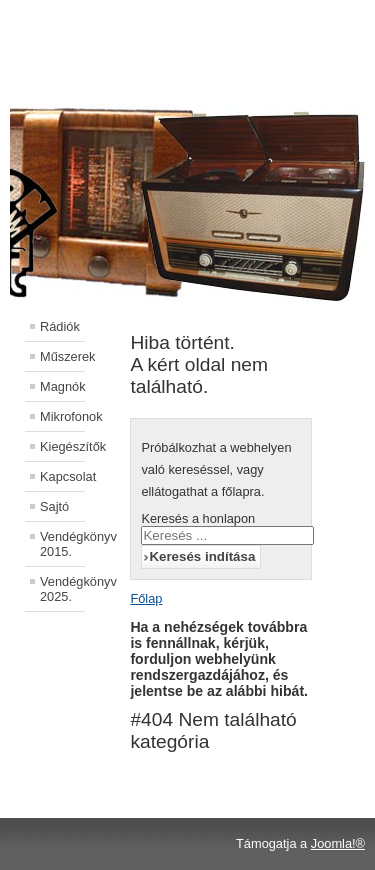 Image resolution: width=375 pixels, height=870 pixels. What do you see at coordinates (54, 506) in the screenshot?
I see `Sajtó` at bounding box center [54, 506].